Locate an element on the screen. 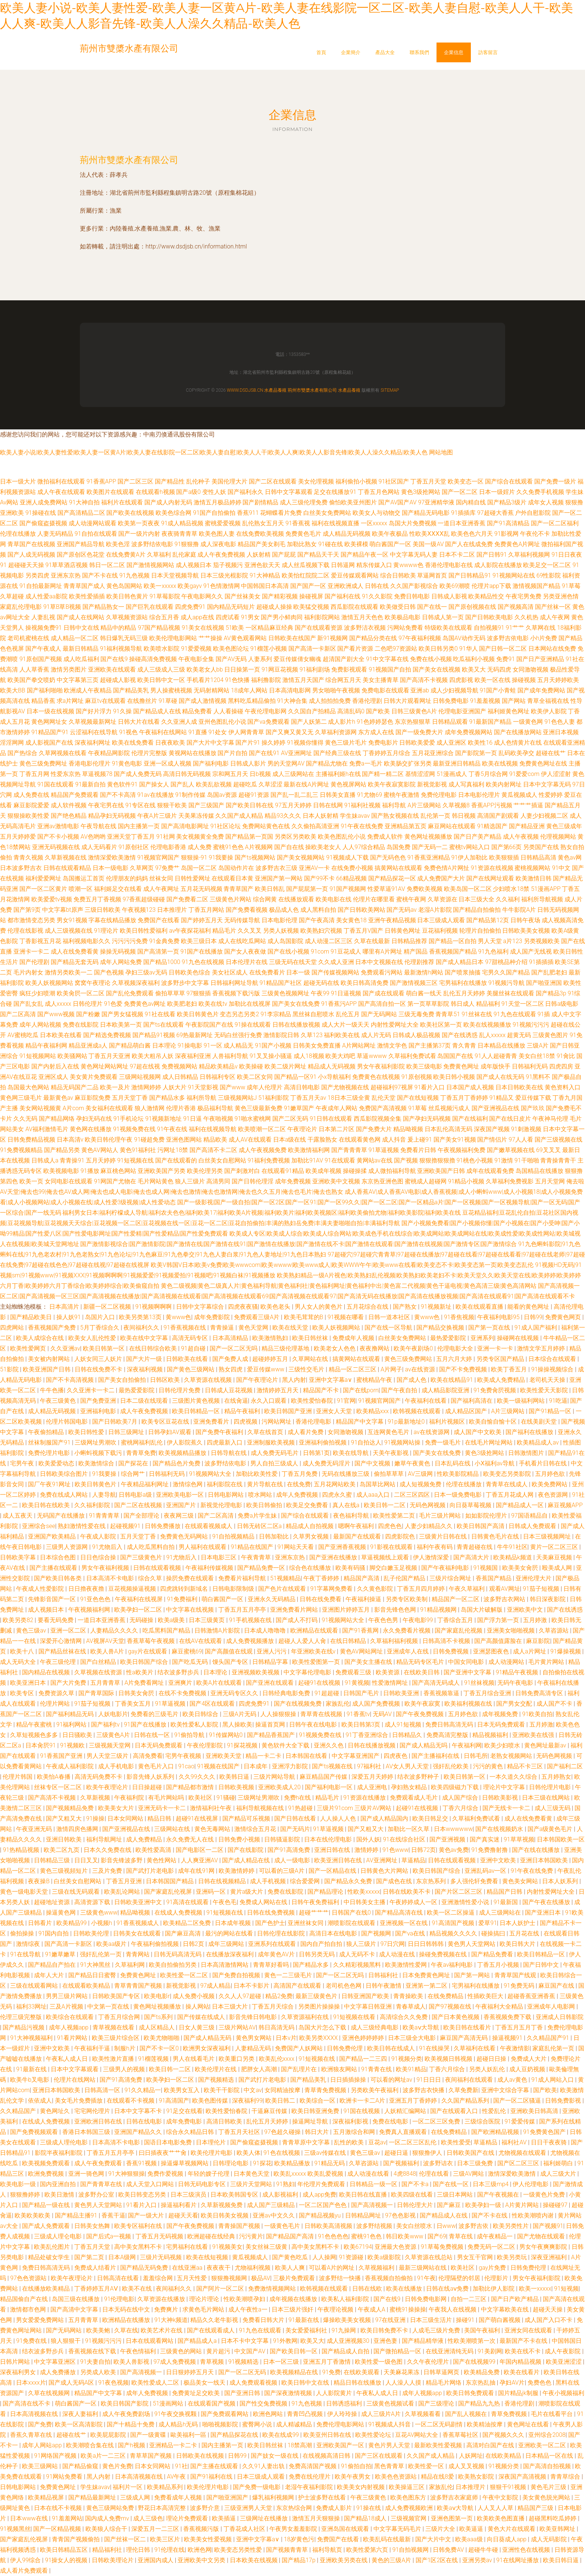  欧美午夜极品 is located at coordinates (390, 533).